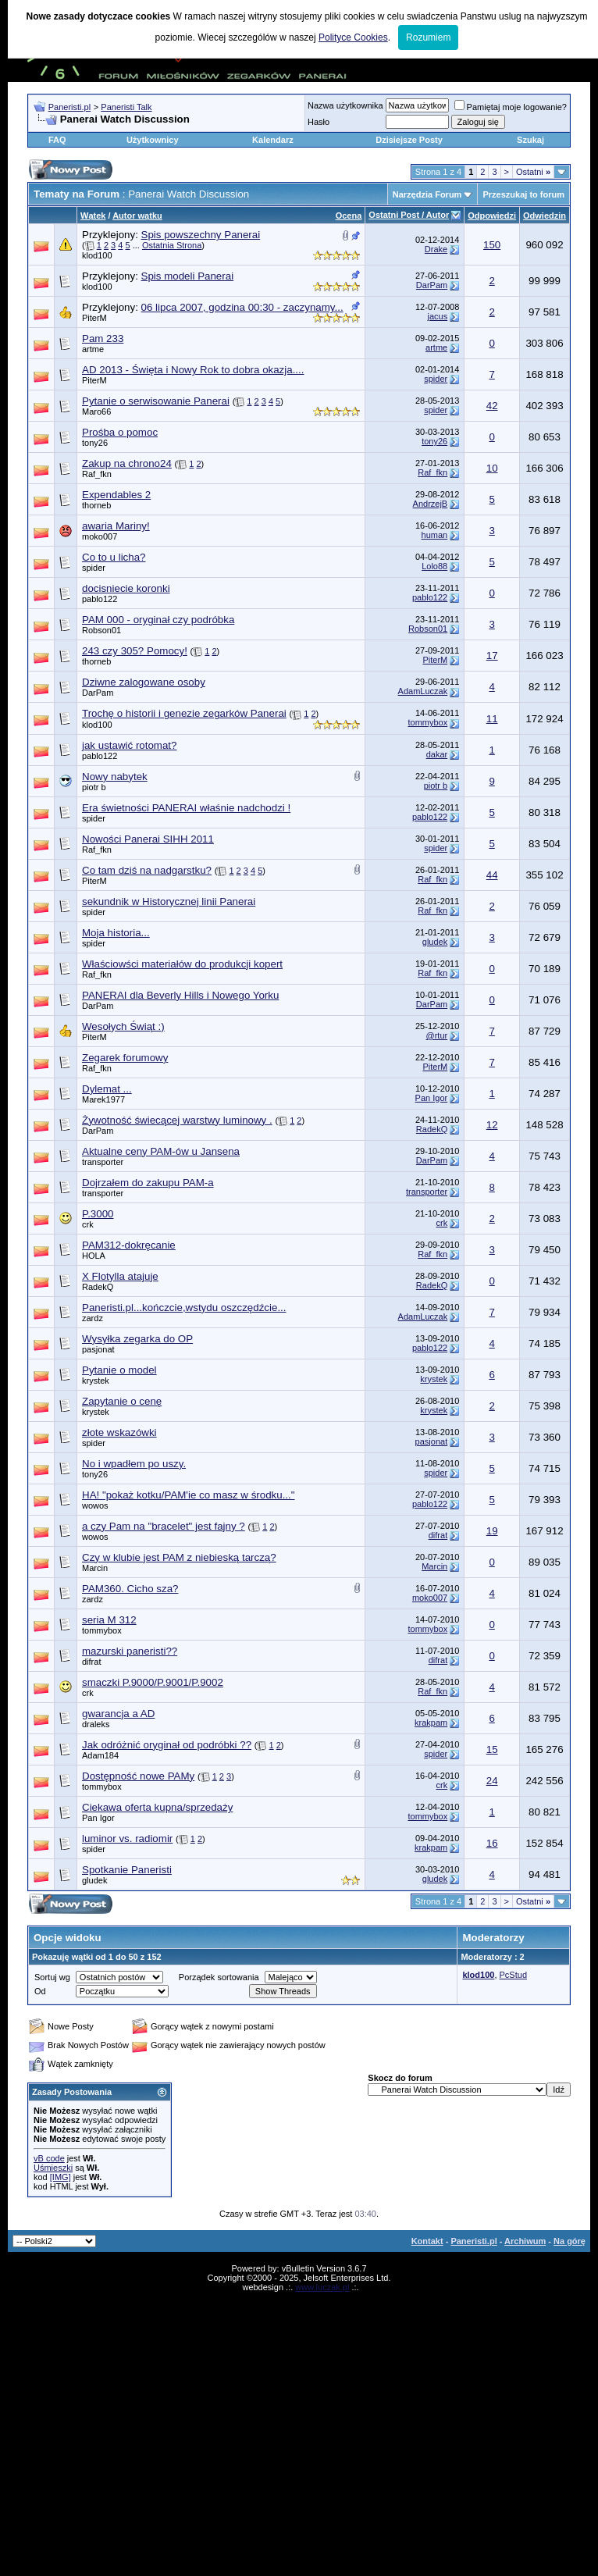 The image size is (598, 2576). Describe the element at coordinates (533, 171) in the screenshot. I see `Ostatni` at that location.